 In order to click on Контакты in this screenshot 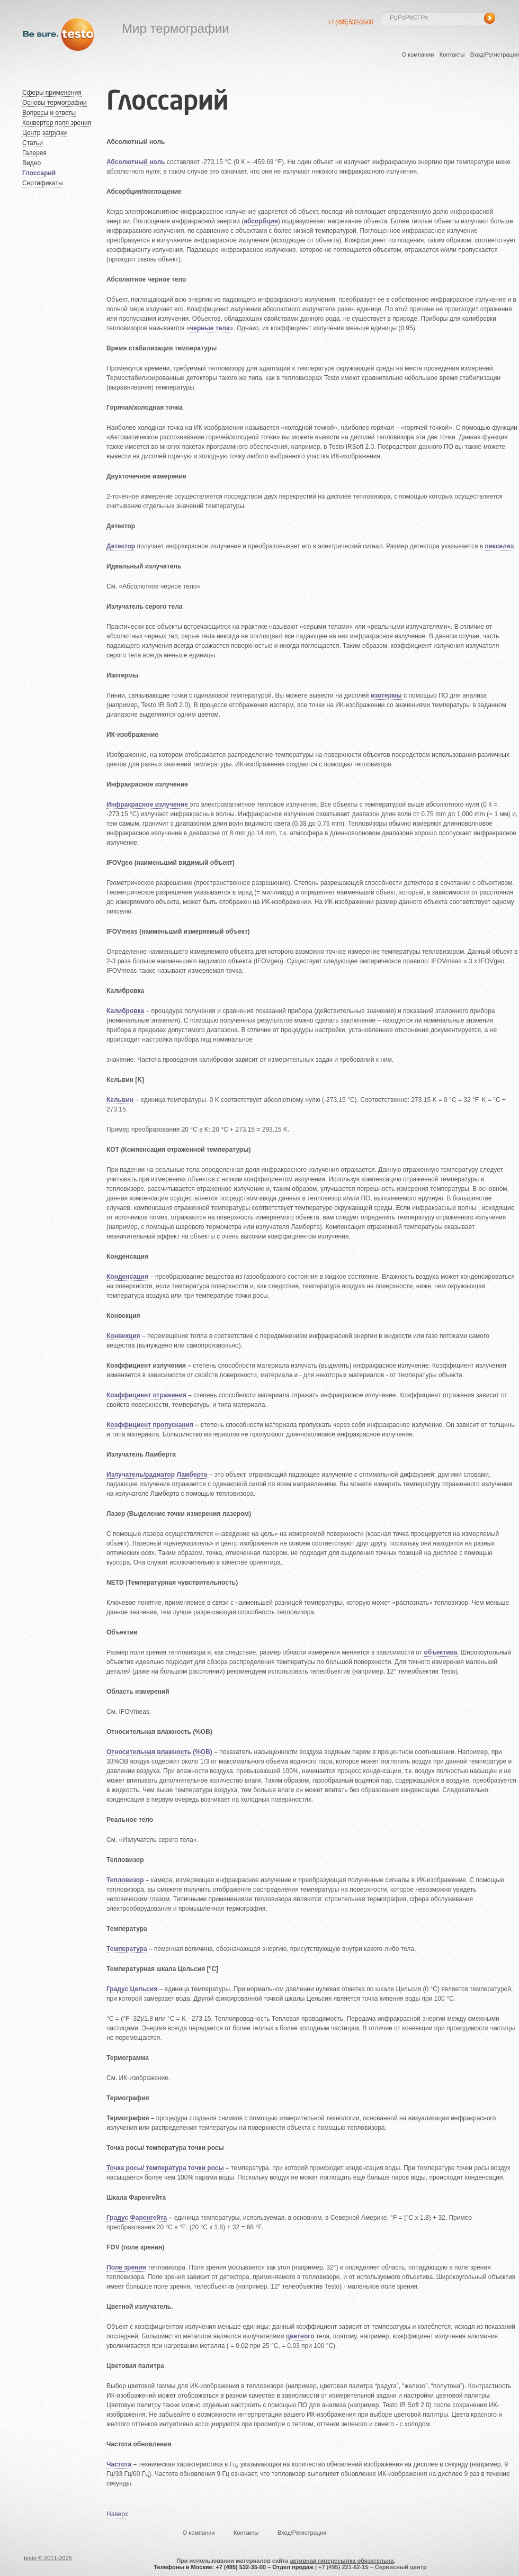, I will do `click(452, 54)`.